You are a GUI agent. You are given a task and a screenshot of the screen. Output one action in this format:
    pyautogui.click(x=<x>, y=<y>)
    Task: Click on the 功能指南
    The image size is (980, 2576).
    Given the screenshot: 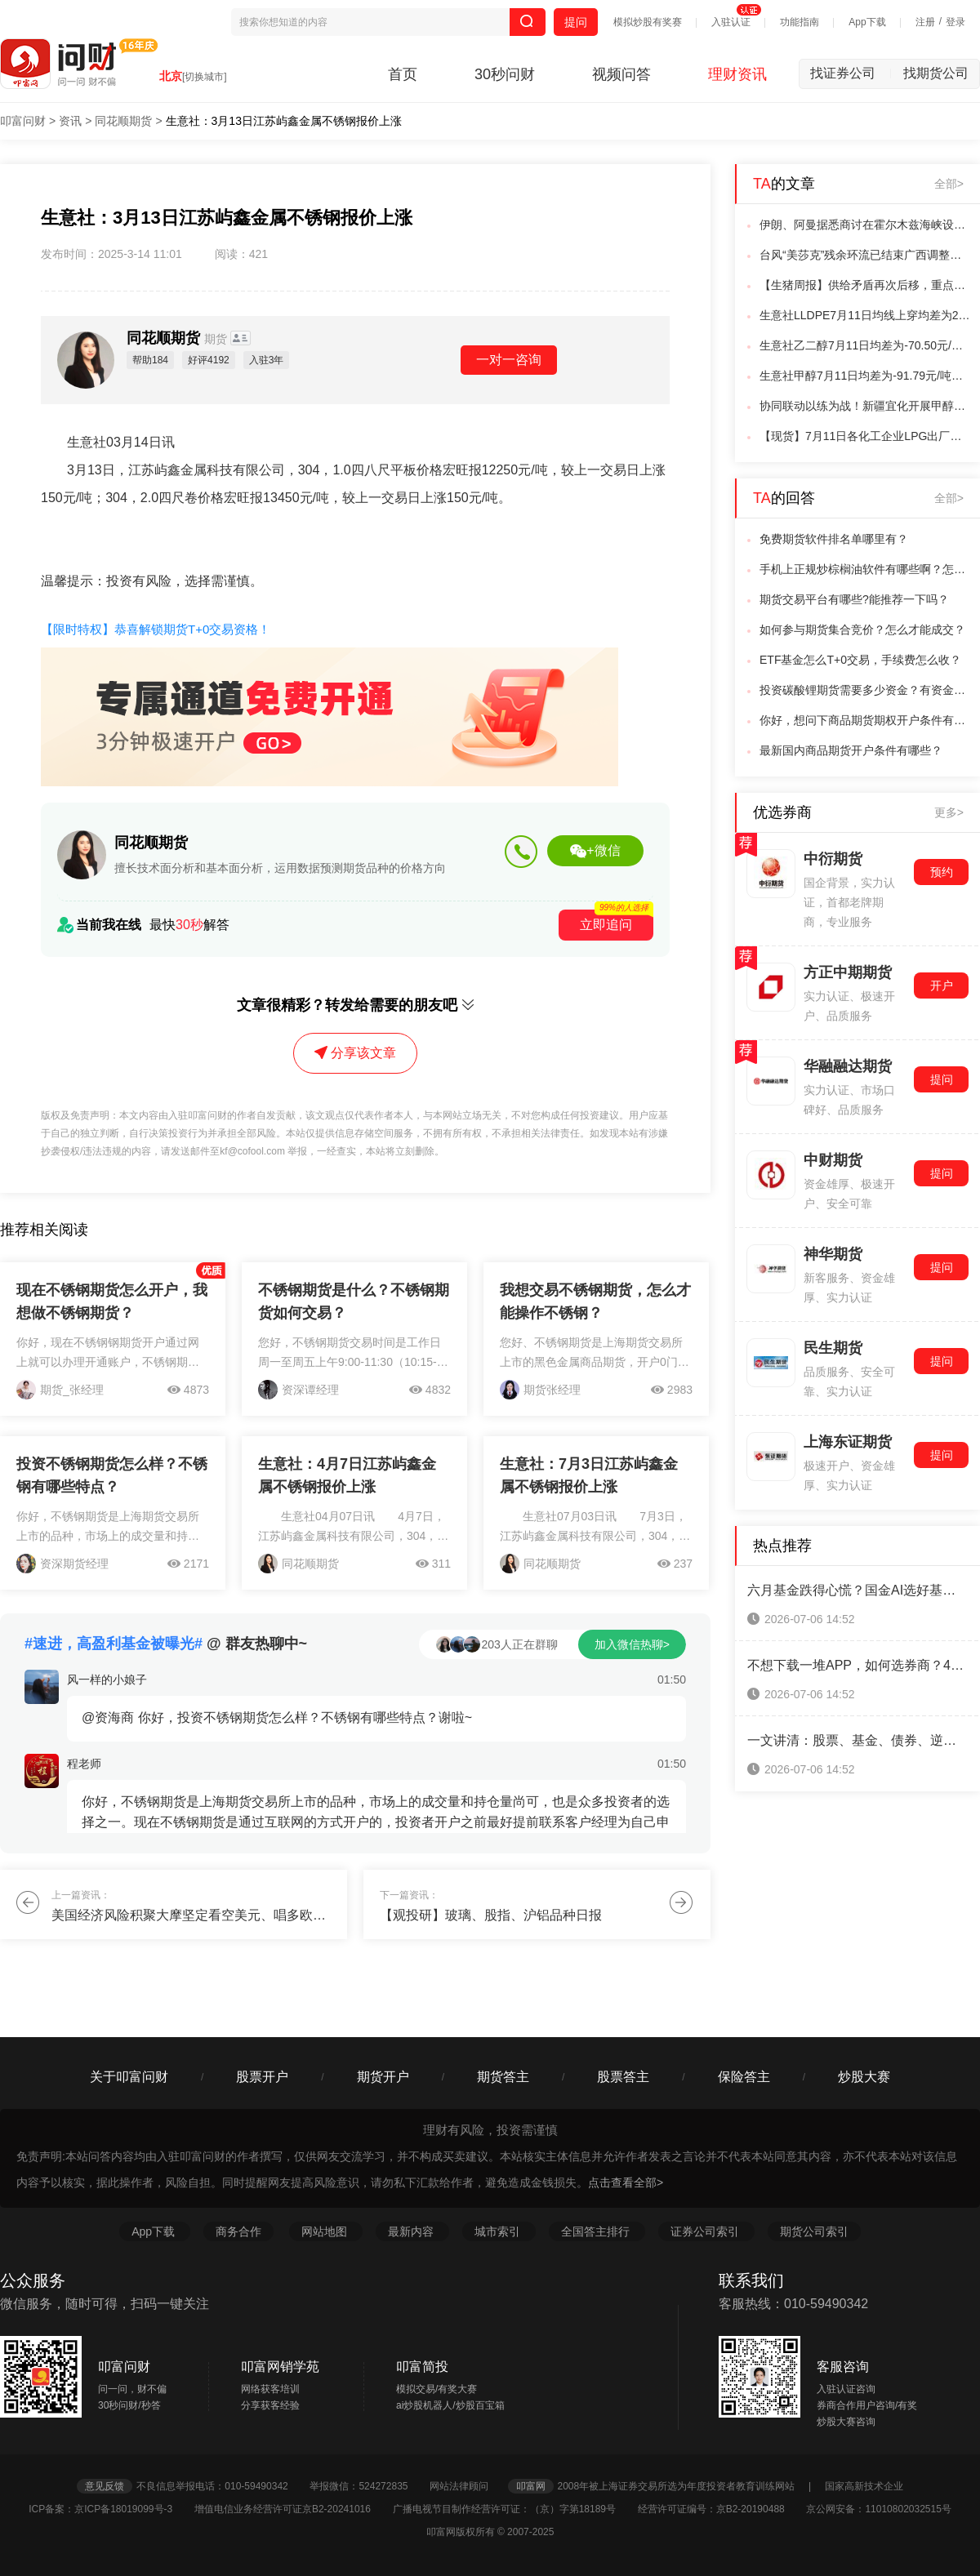 What is the action you would take?
    pyautogui.click(x=799, y=22)
    